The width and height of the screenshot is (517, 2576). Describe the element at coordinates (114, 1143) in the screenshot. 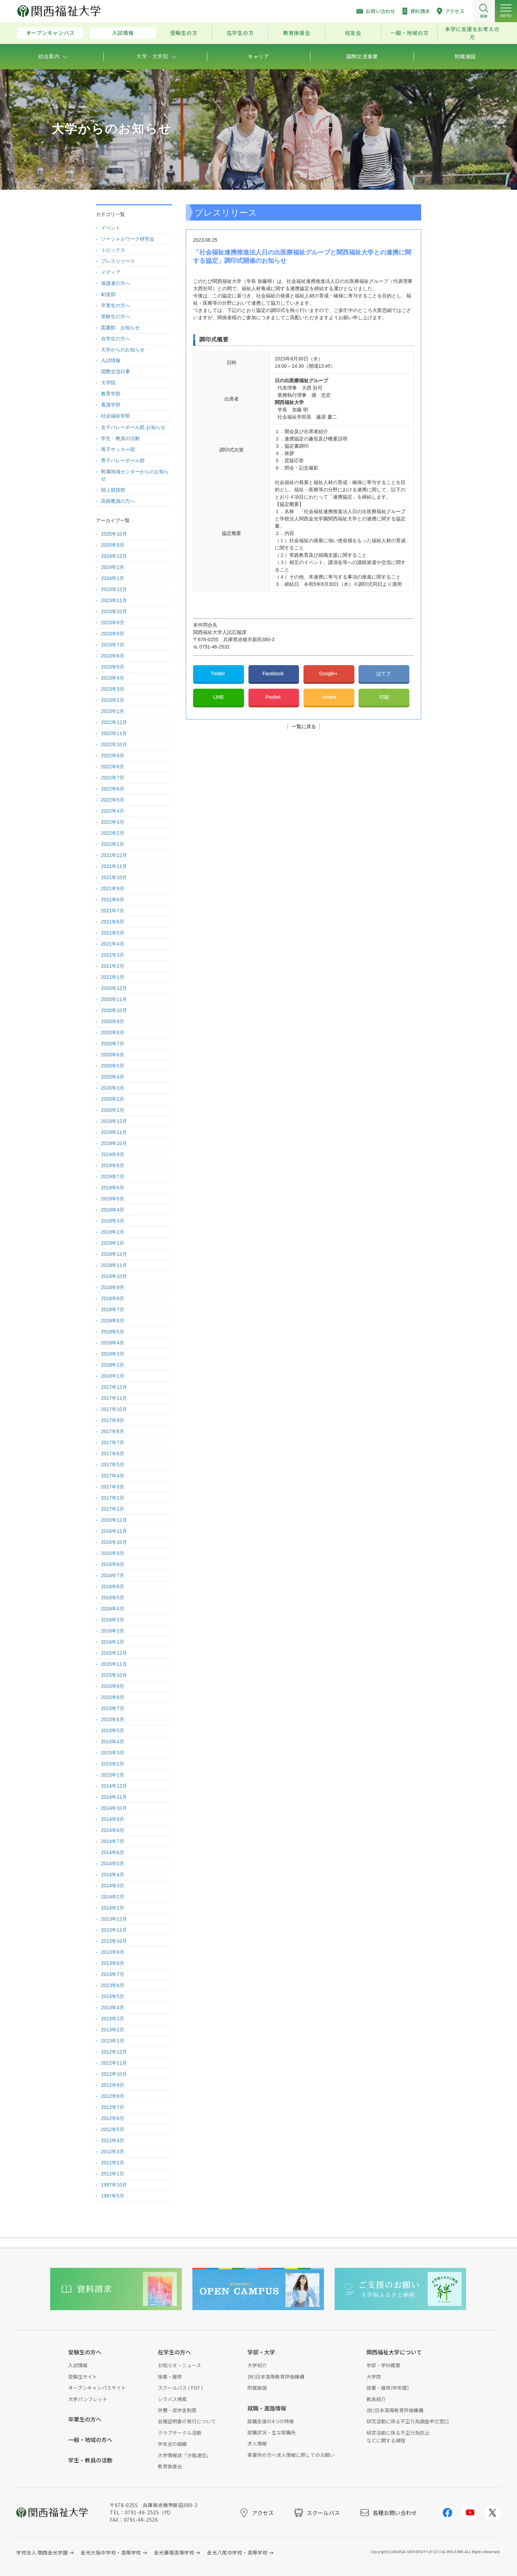

I see `2019年10月` at that location.